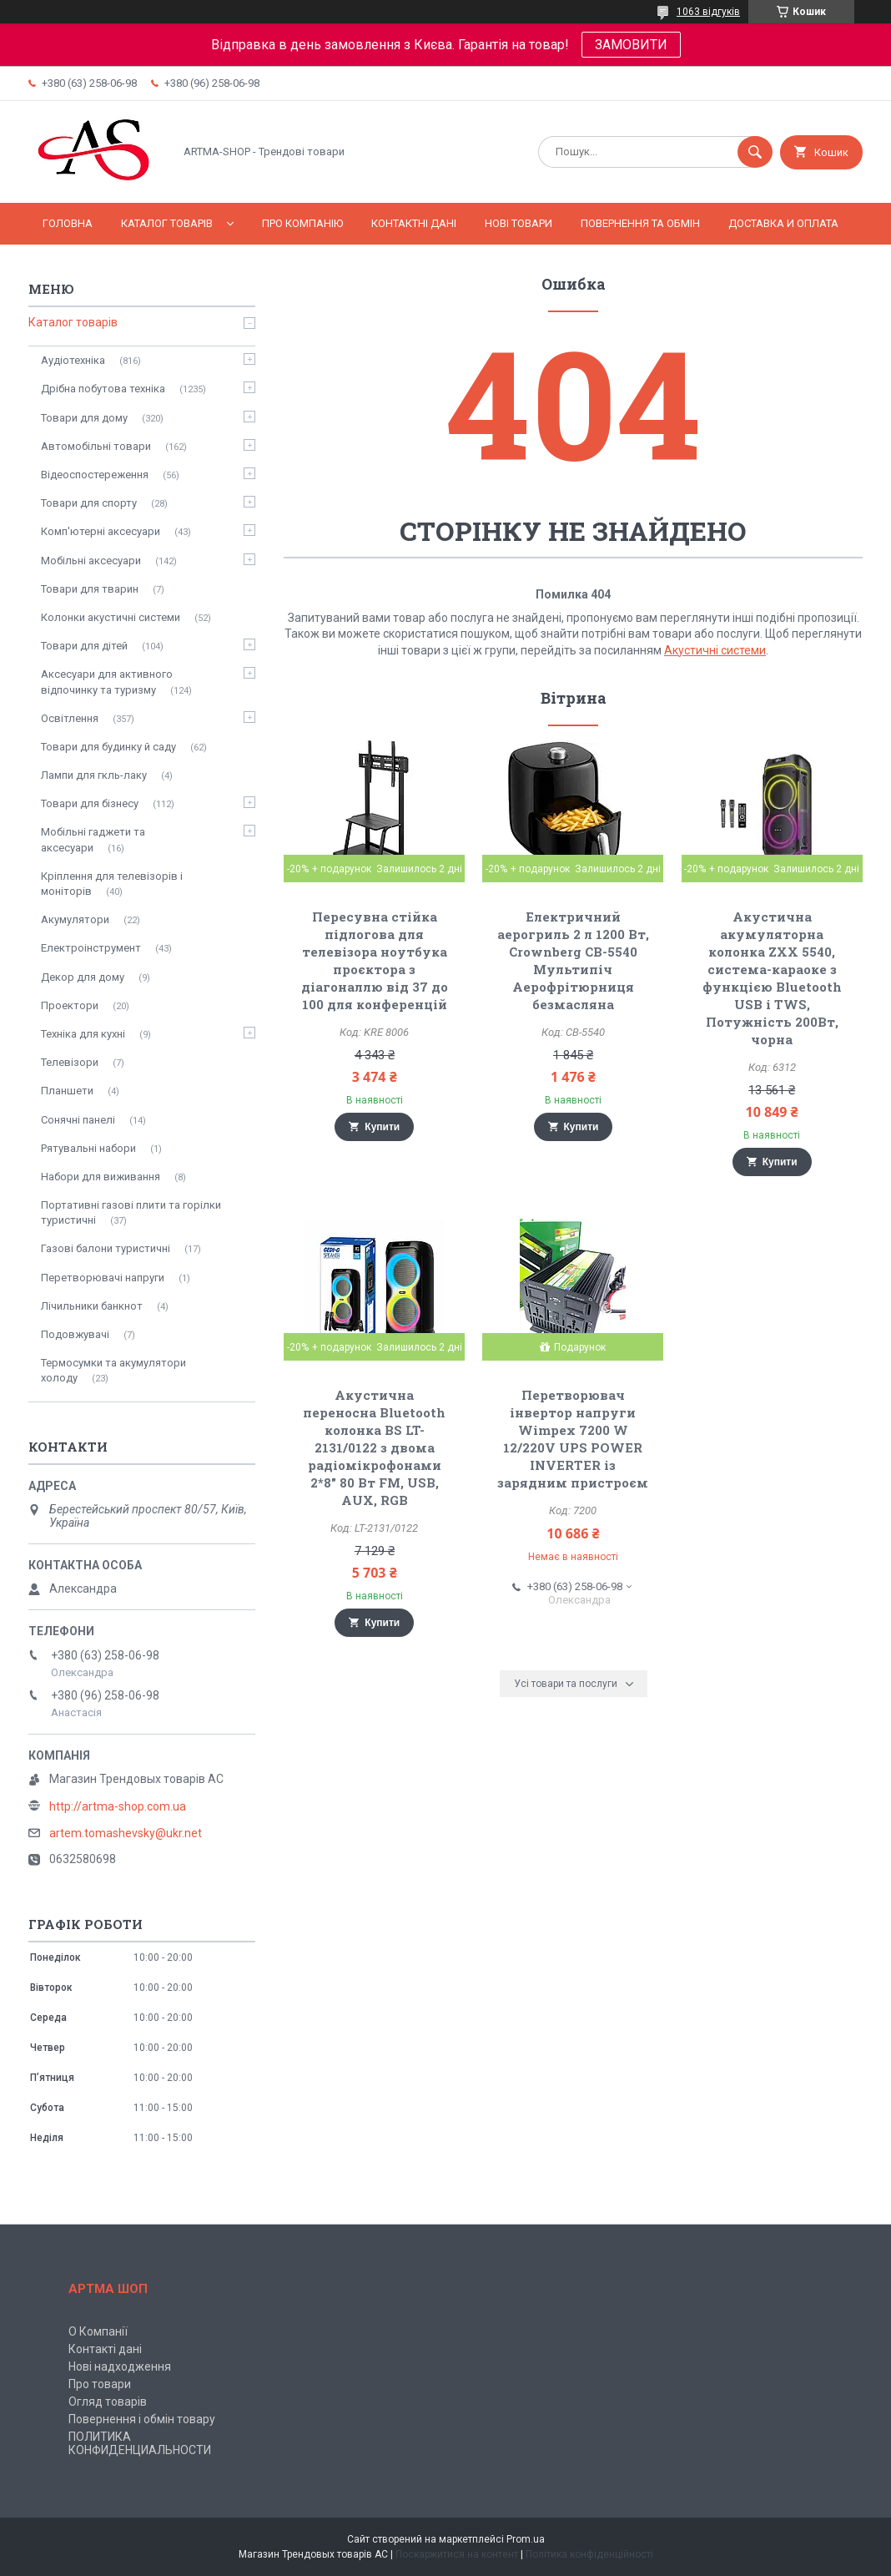 Image resolution: width=891 pixels, height=2576 pixels. What do you see at coordinates (82, 977) in the screenshot?
I see `Декор для дому` at bounding box center [82, 977].